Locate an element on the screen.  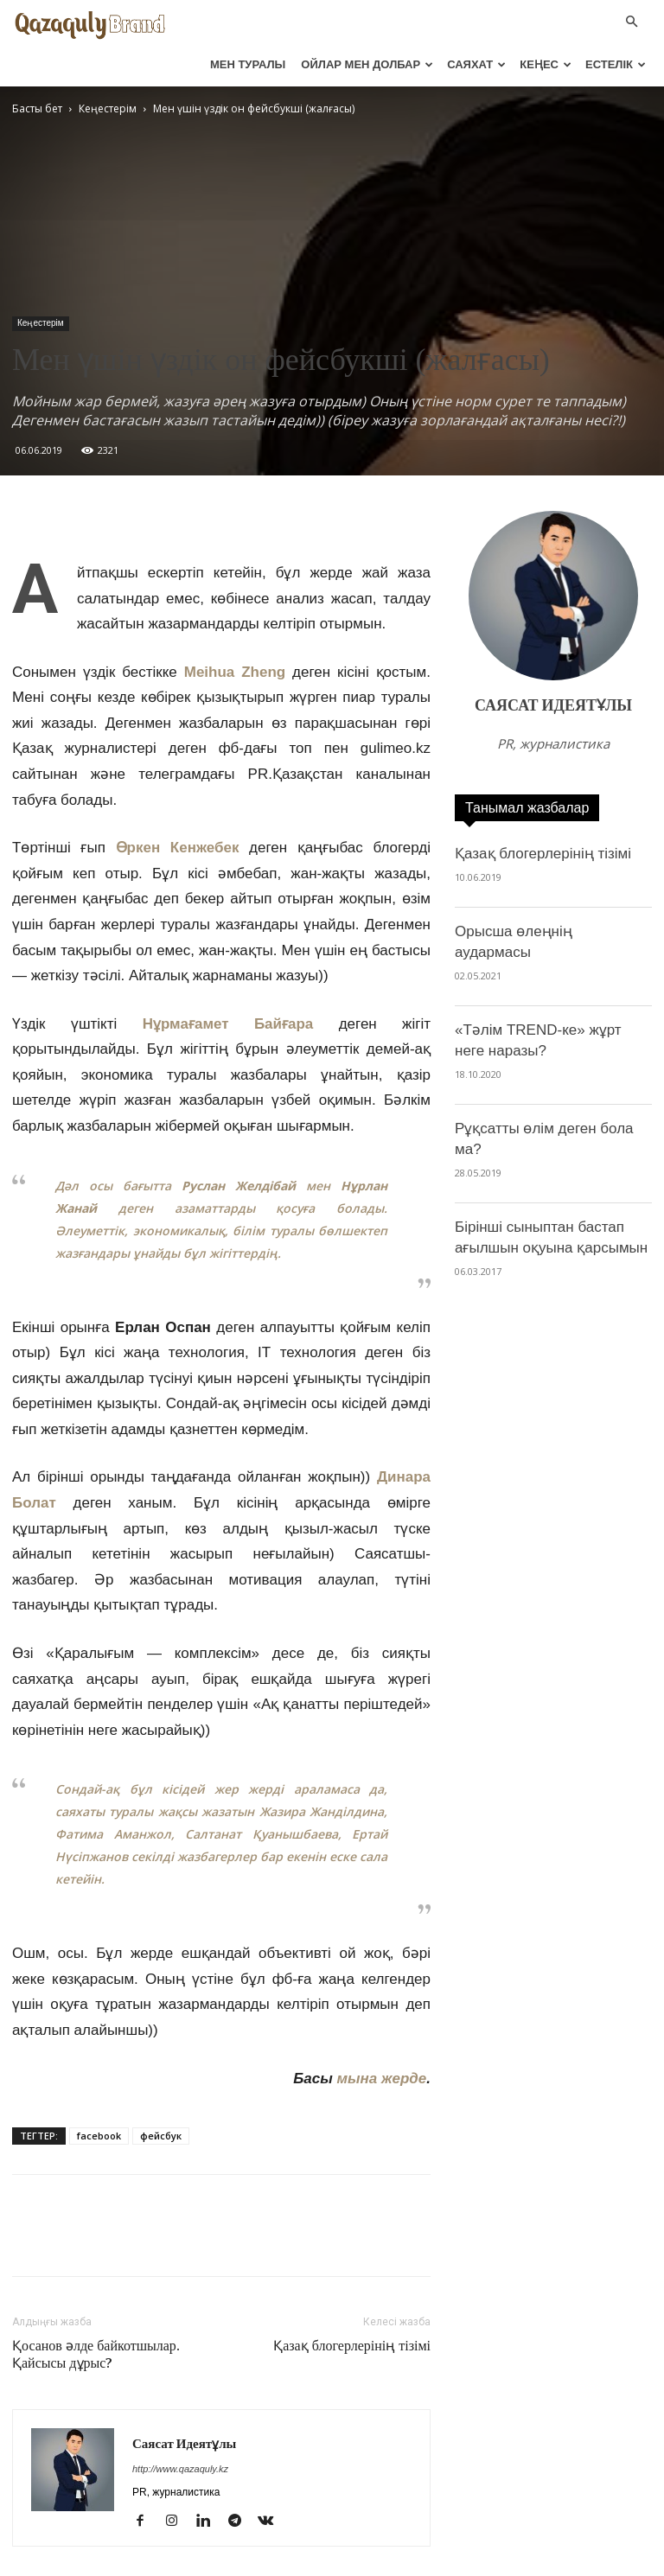
Видео is located at coordinates (493, 2560).